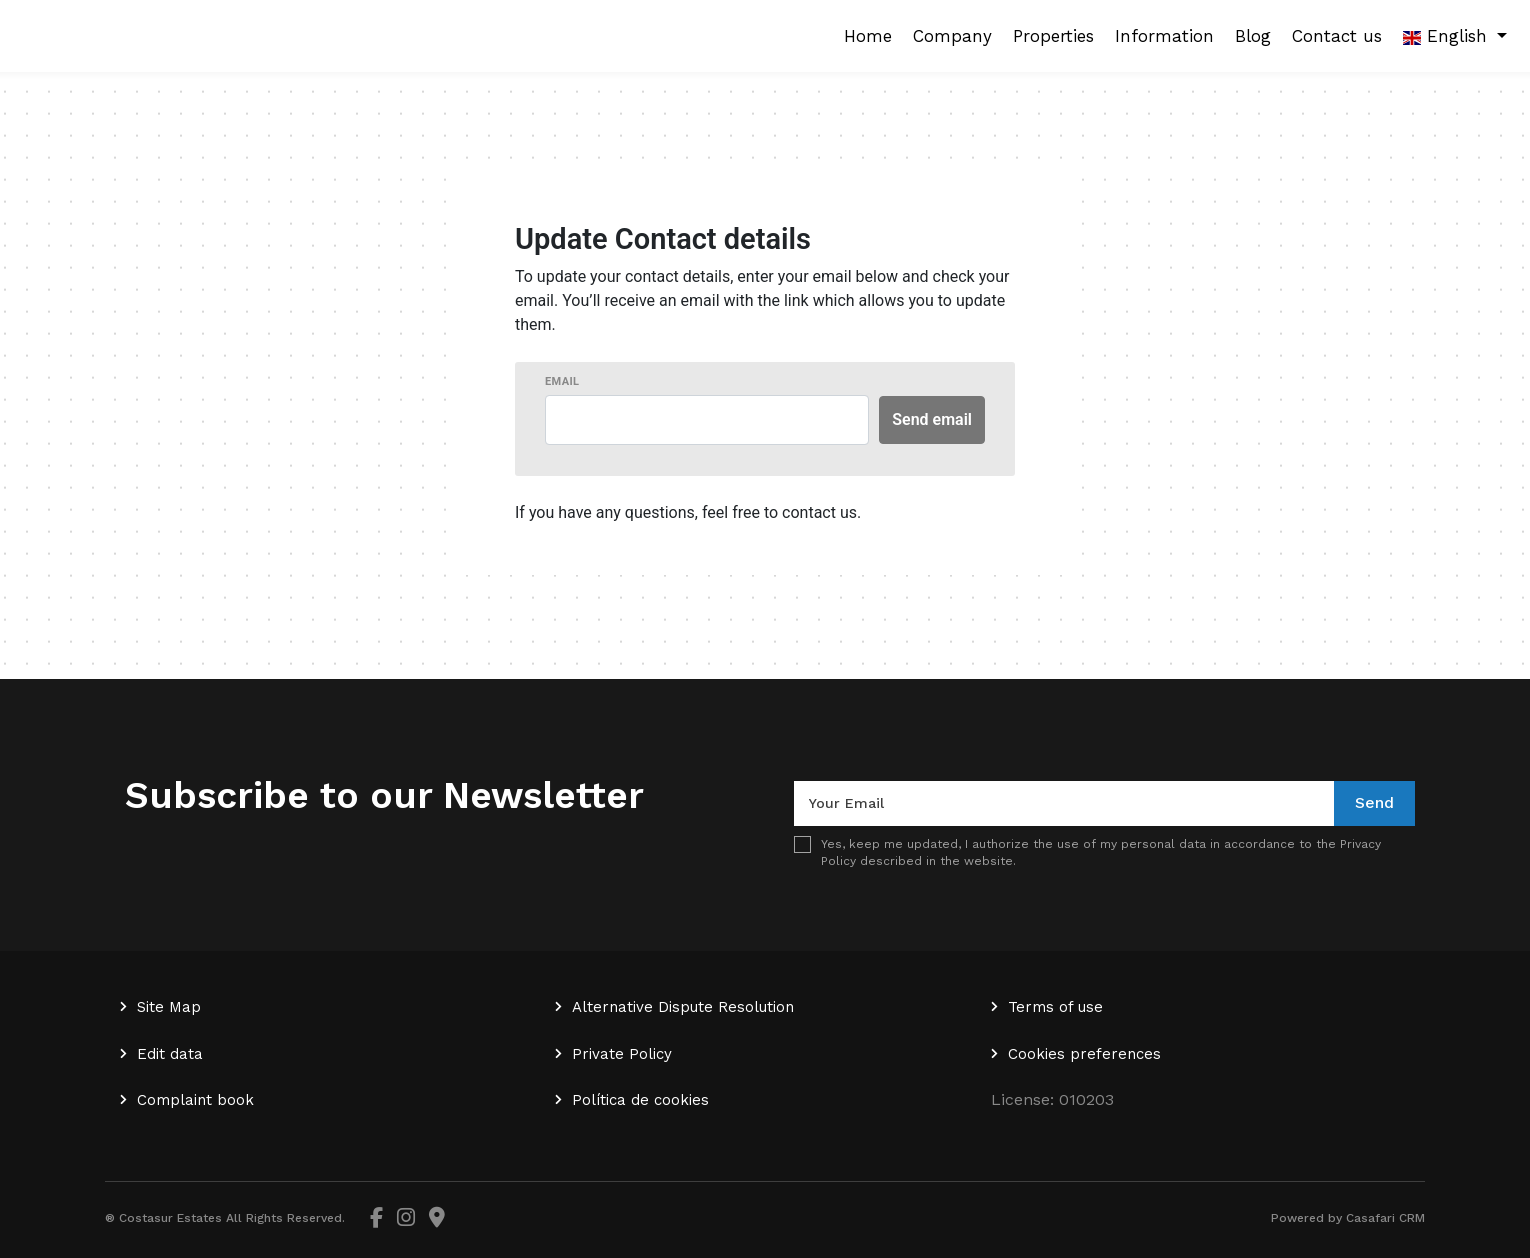 The height and width of the screenshot is (1258, 1530). What do you see at coordinates (1053, 36) in the screenshot?
I see `Properties` at bounding box center [1053, 36].